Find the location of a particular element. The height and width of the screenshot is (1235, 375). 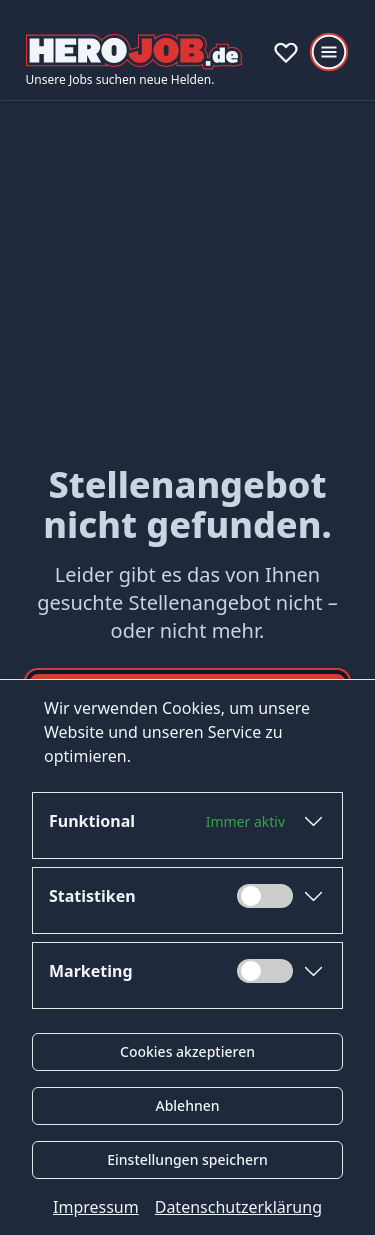

Ablehnen is located at coordinates (187, 1105).